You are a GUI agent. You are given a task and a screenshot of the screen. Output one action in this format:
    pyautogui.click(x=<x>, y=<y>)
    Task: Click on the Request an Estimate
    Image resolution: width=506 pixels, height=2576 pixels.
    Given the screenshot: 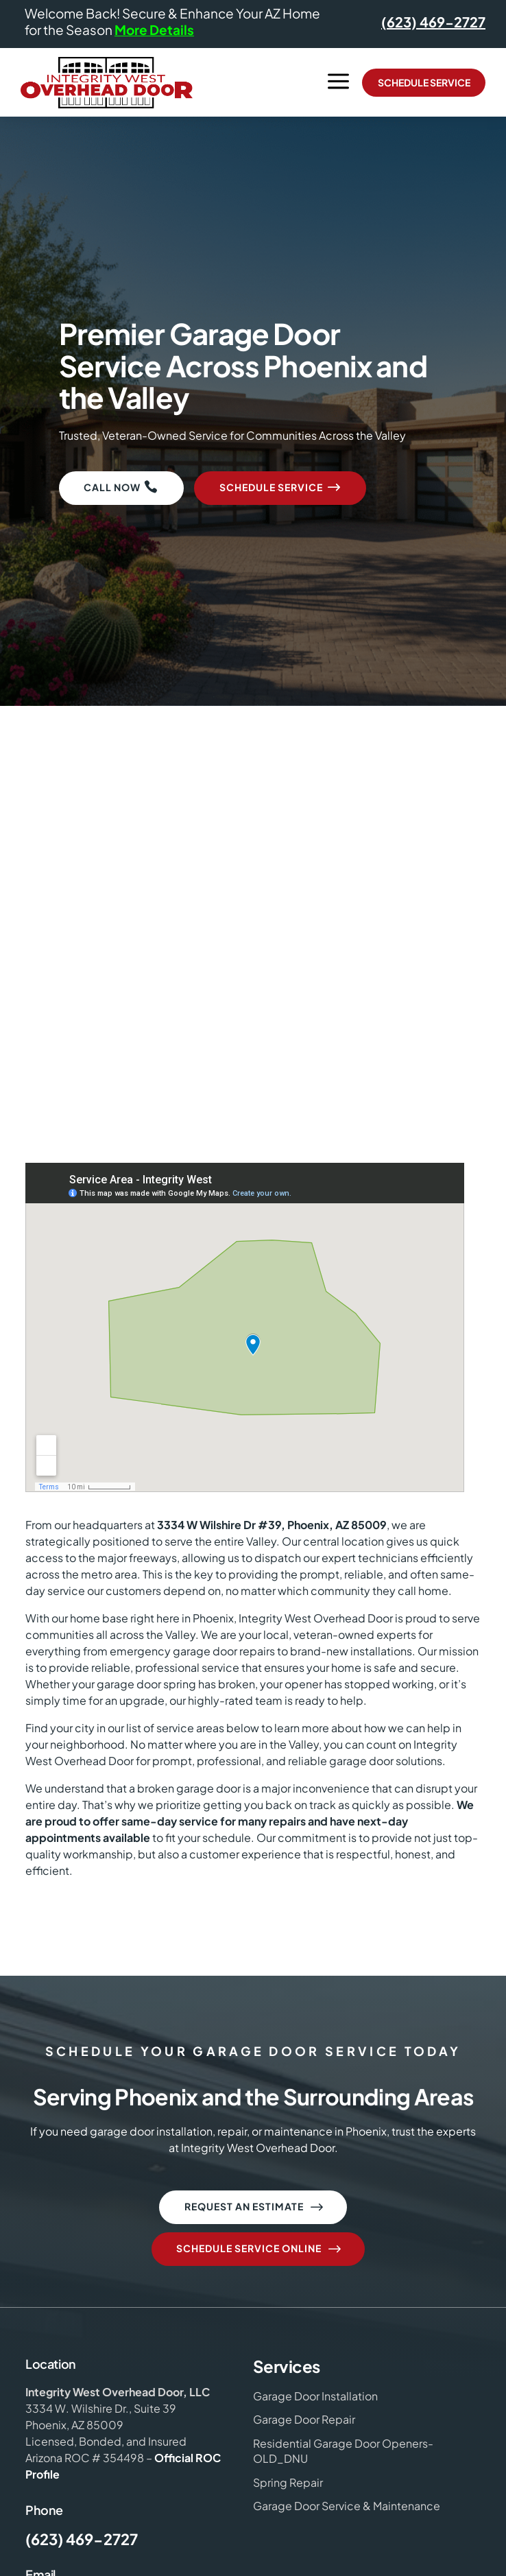 What is the action you would take?
    pyautogui.click(x=255, y=2207)
    